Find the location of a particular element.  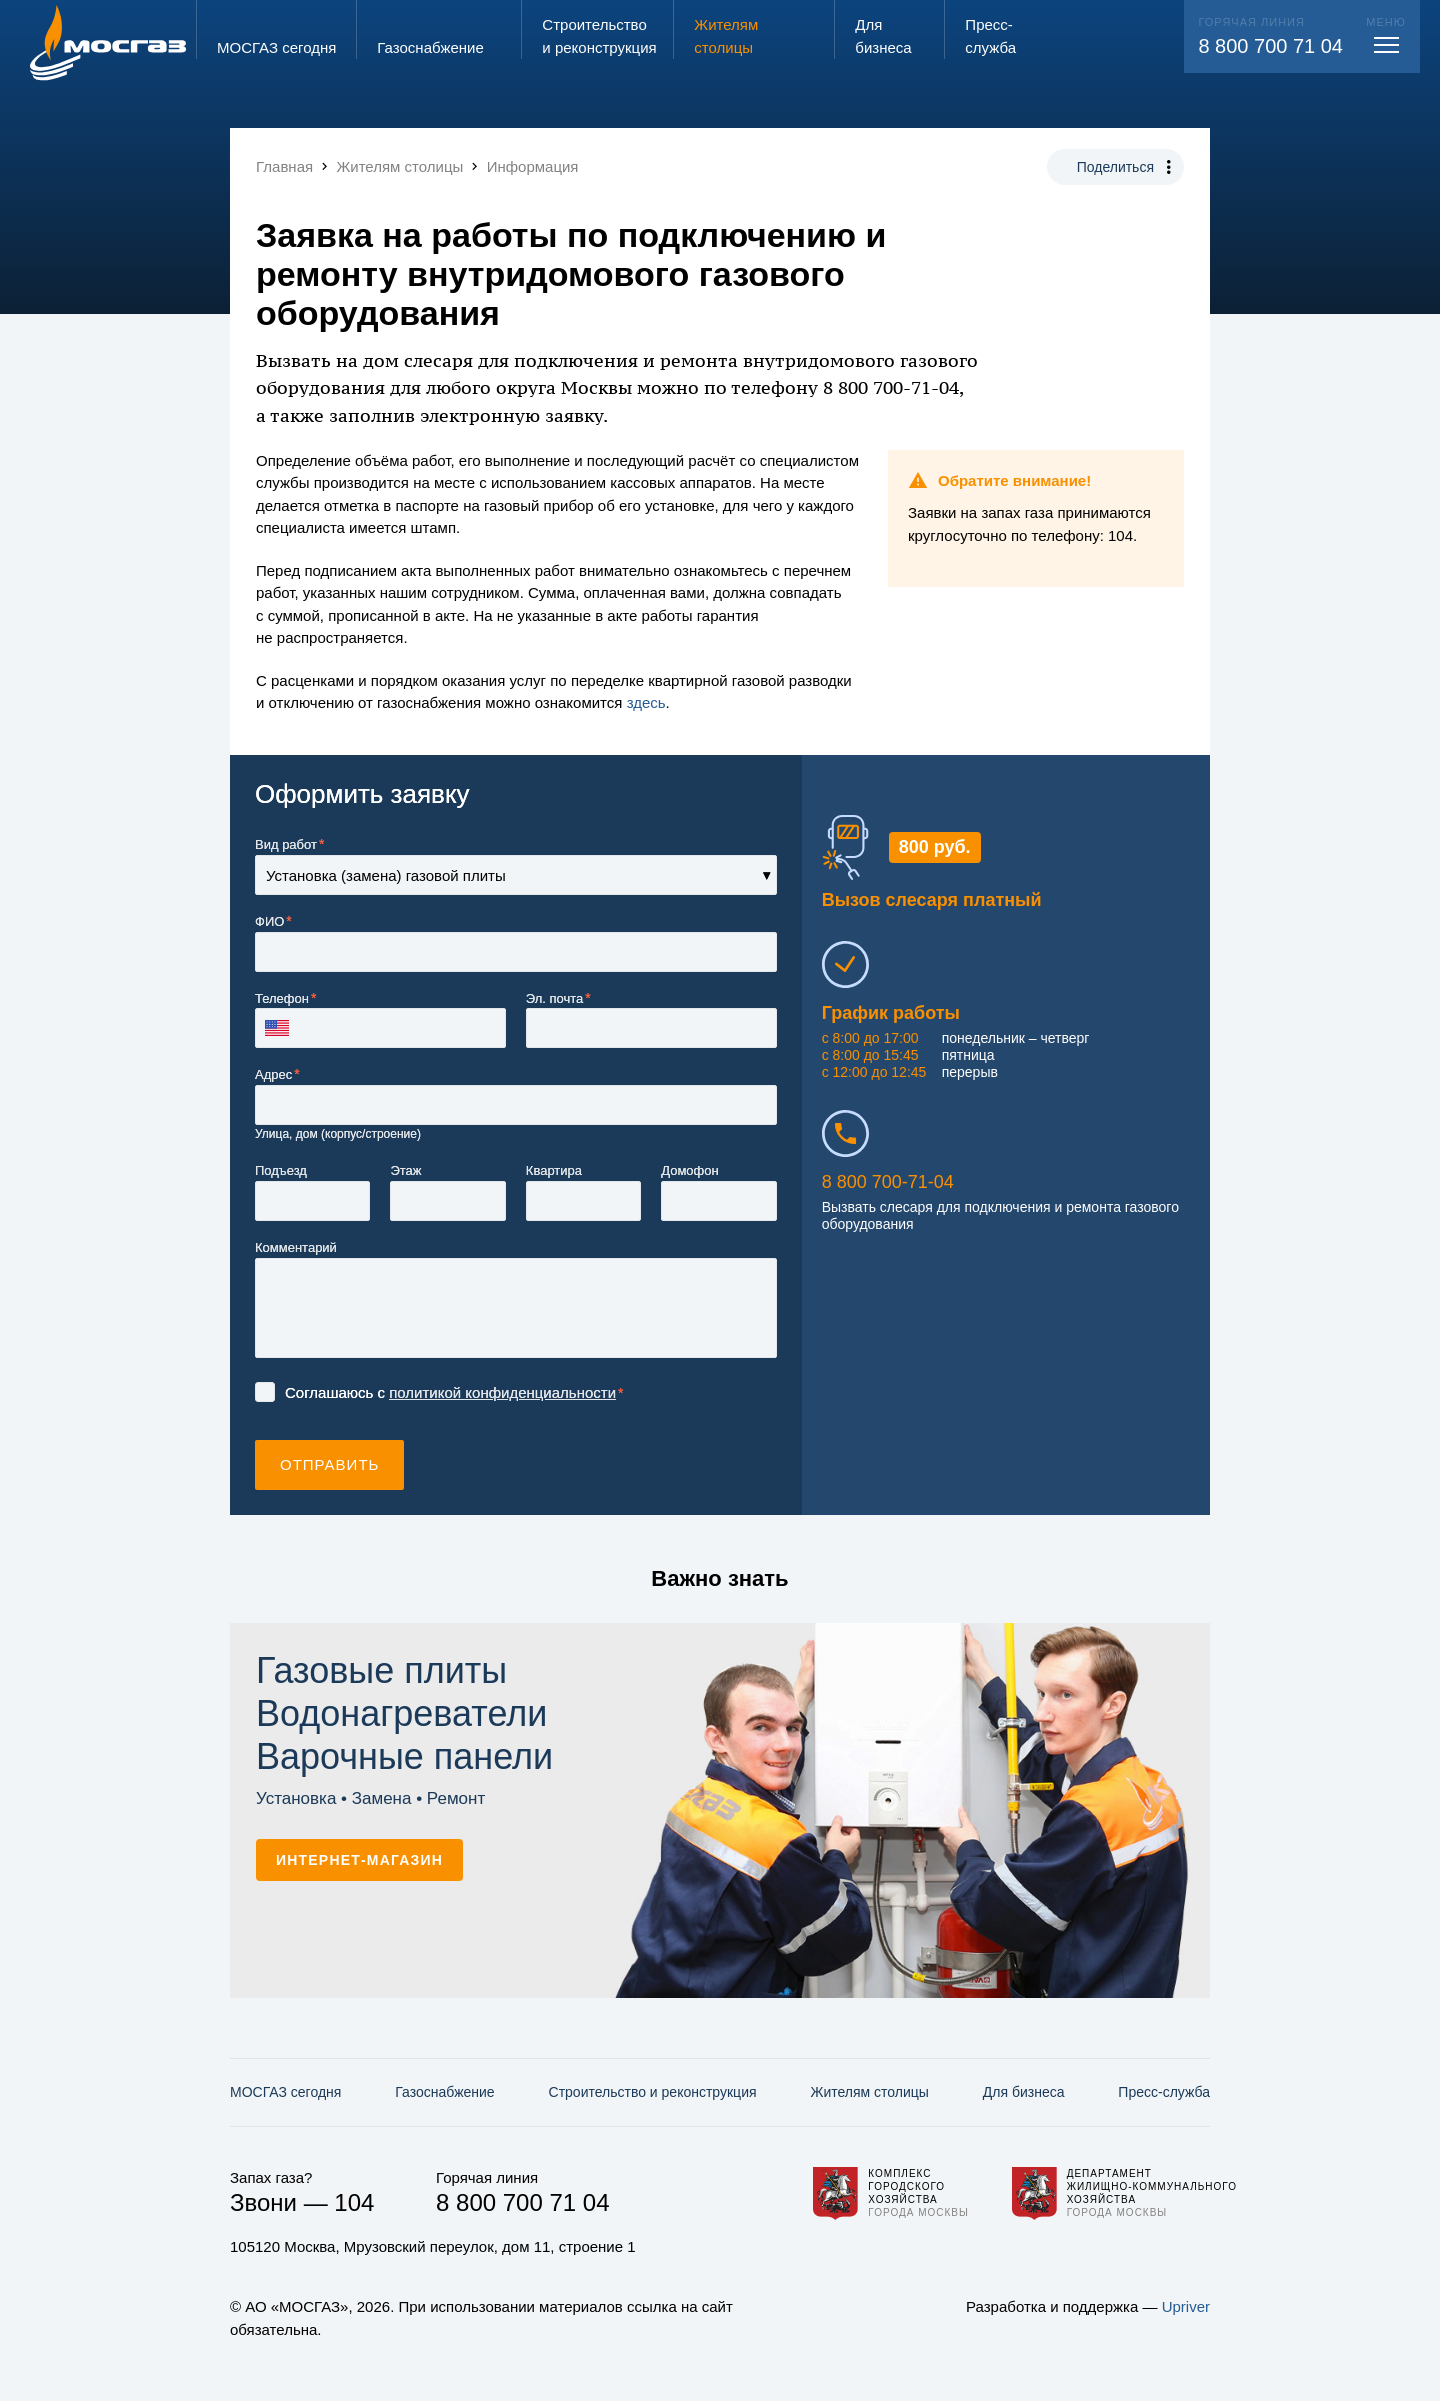

8 800 700 71 04 is located at coordinates (1270, 46).